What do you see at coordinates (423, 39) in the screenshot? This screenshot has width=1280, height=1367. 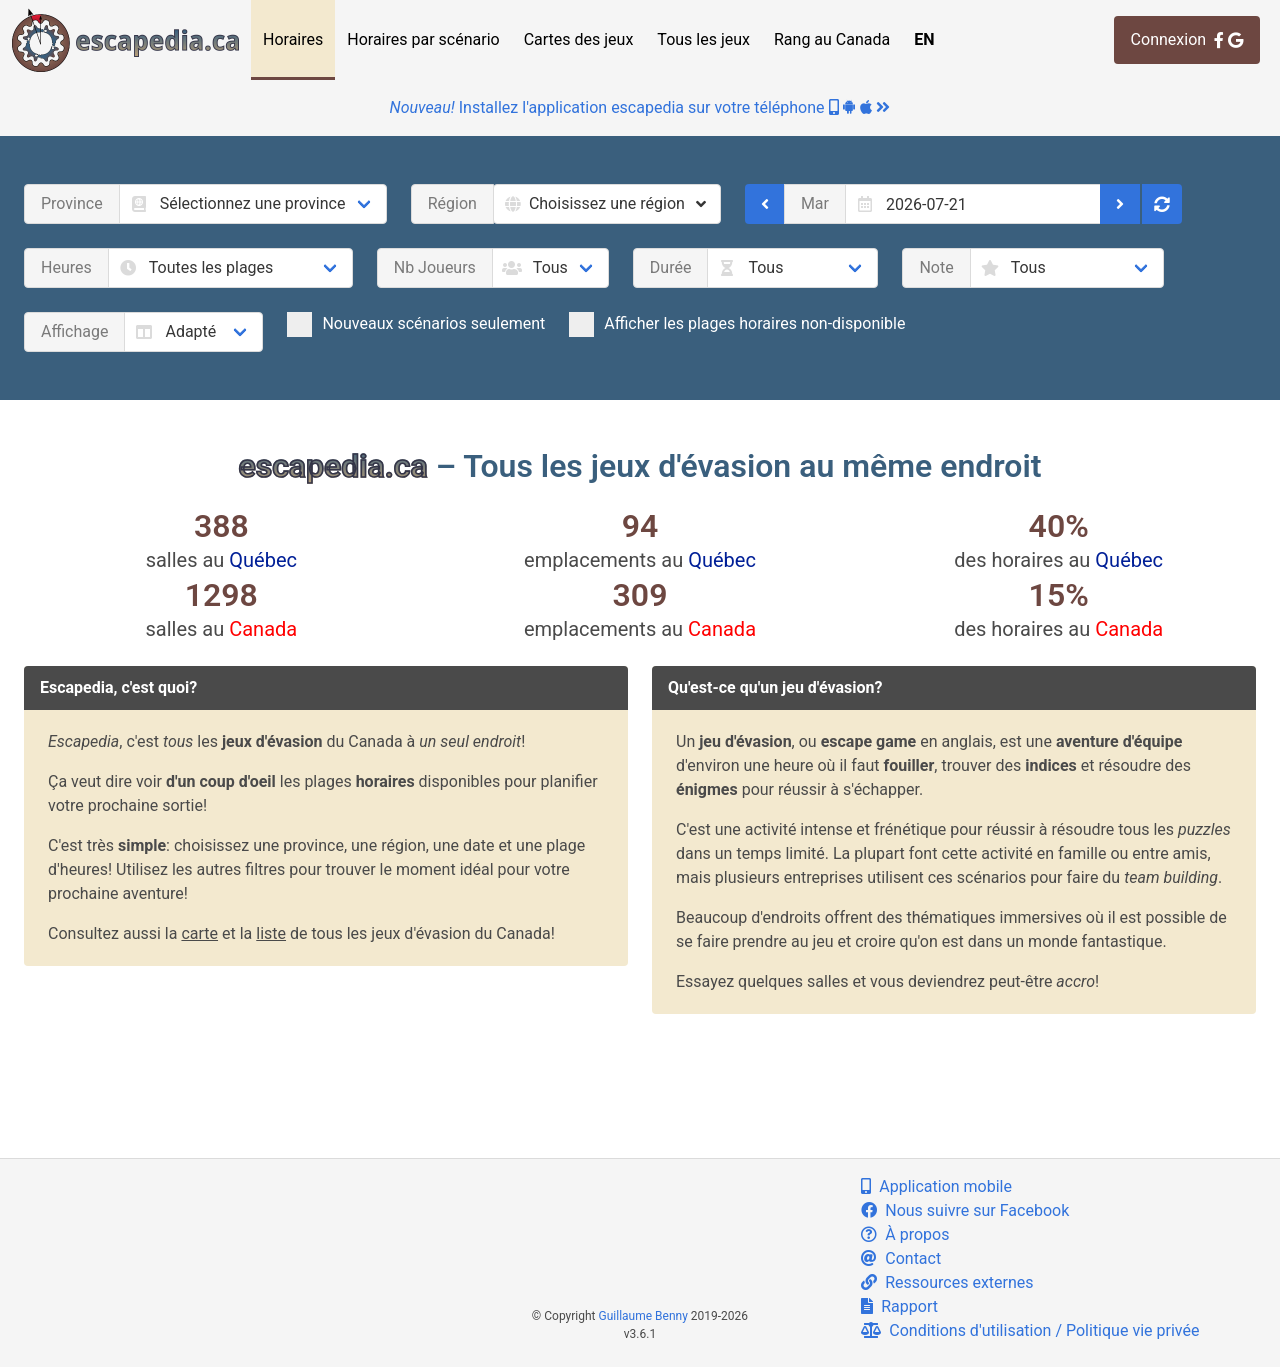 I see `Horaires par scénario` at bounding box center [423, 39].